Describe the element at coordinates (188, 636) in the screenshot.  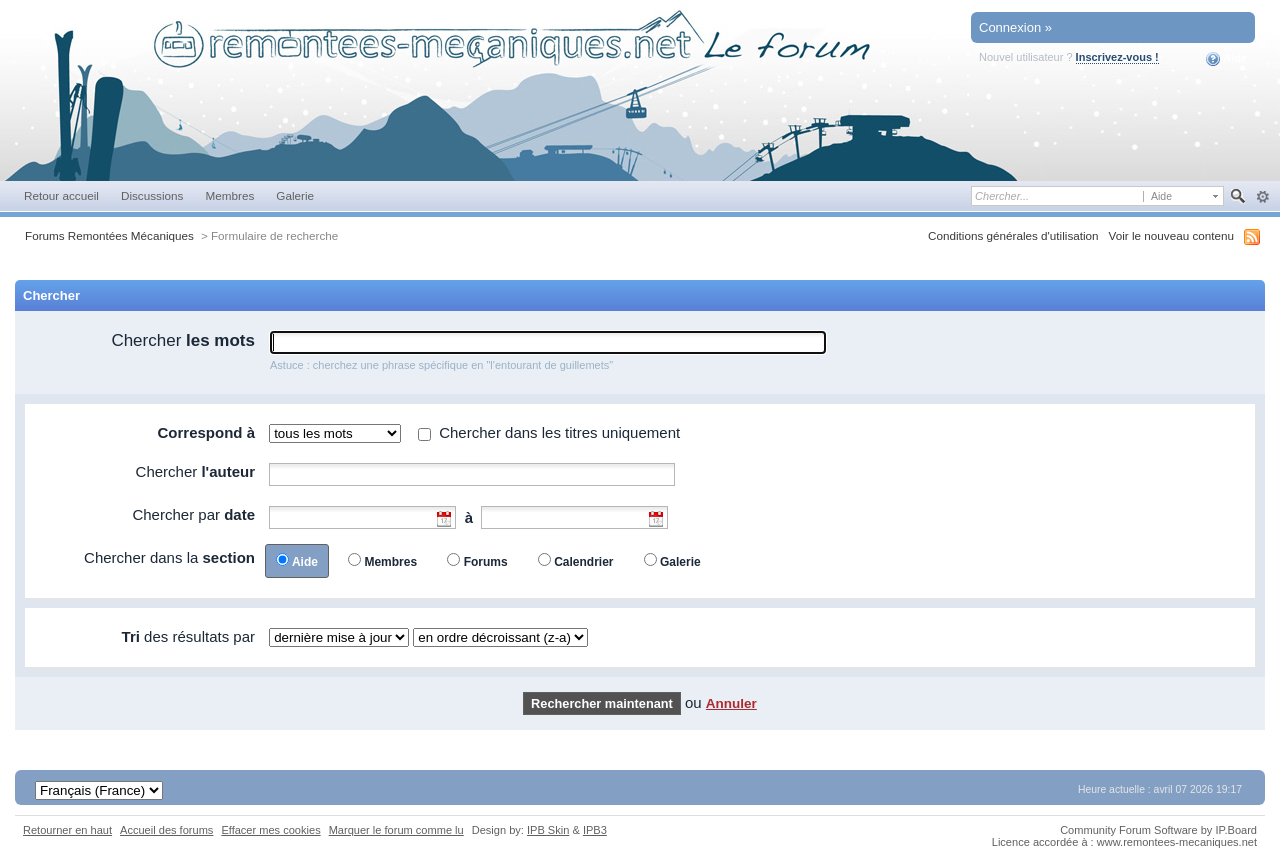
I see `des résultats par` at that location.